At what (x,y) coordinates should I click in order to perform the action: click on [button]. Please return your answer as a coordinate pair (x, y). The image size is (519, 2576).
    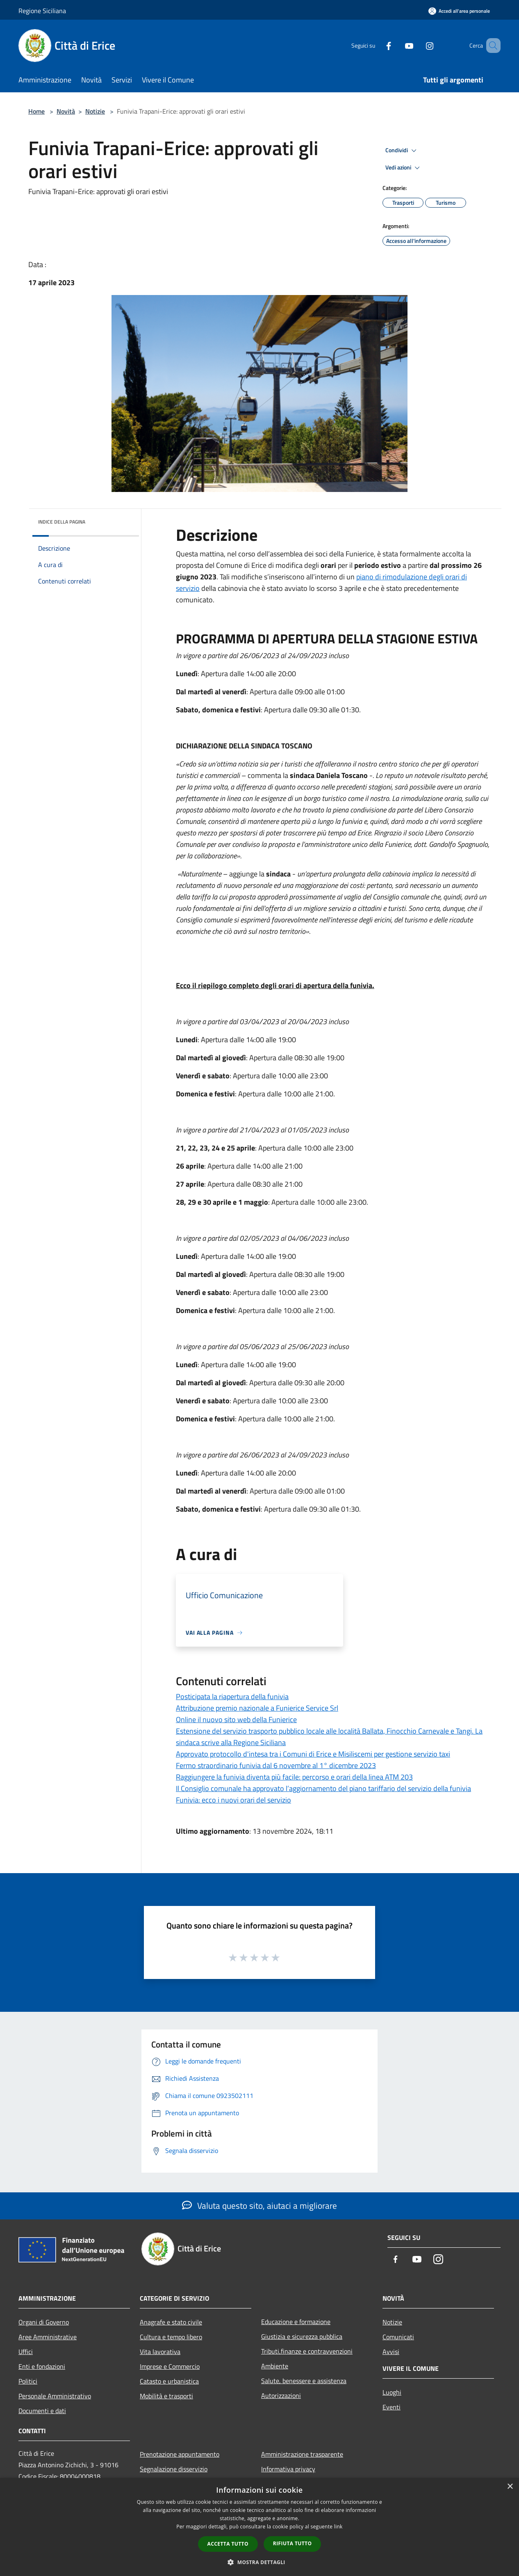
    Looking at the image, I should click on (259, 2562).